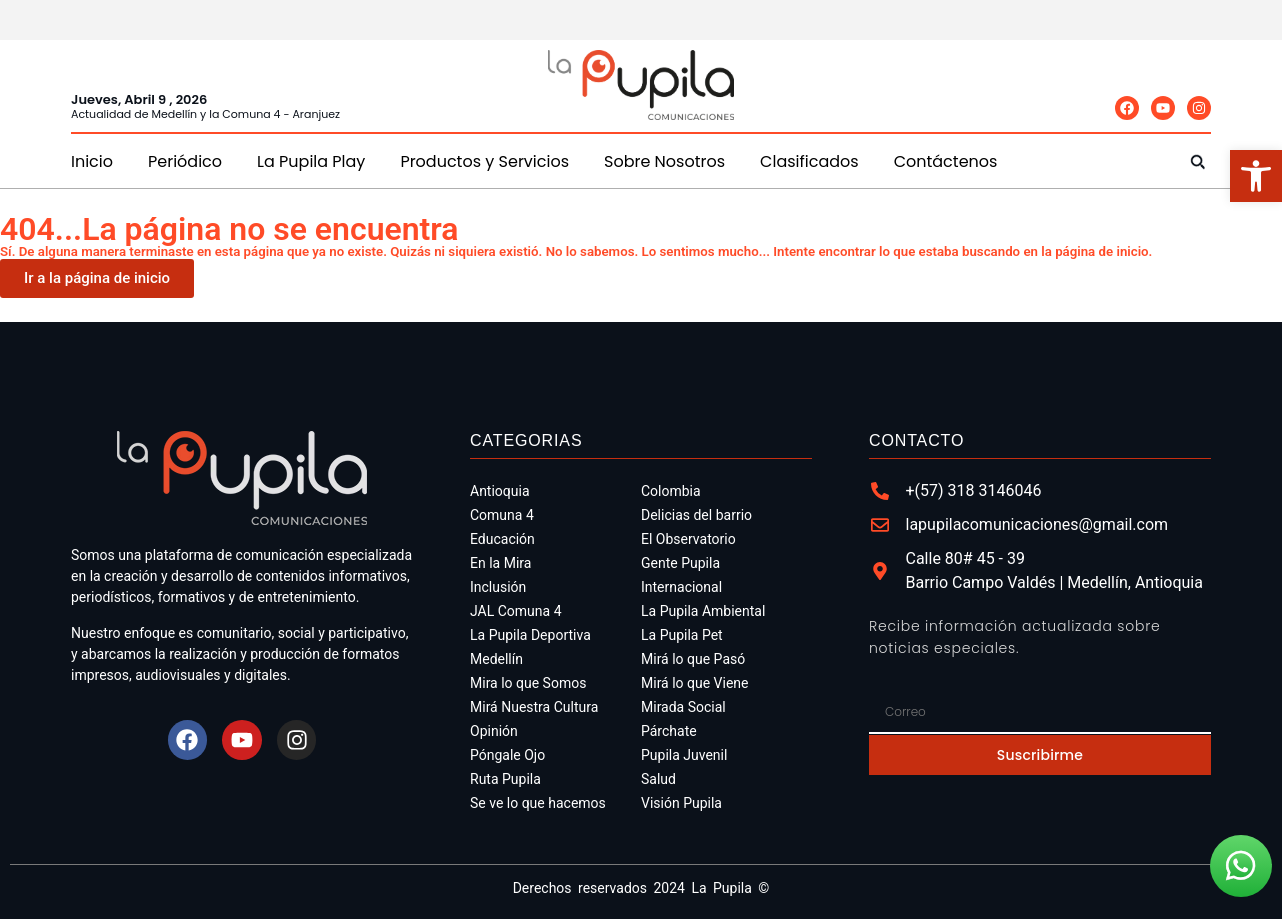 This screenshot has height=919, width=1282. What do you see at coordinates (92, 161) in the screenshot?
I see `Inicio` at bounding box center [92, 161].